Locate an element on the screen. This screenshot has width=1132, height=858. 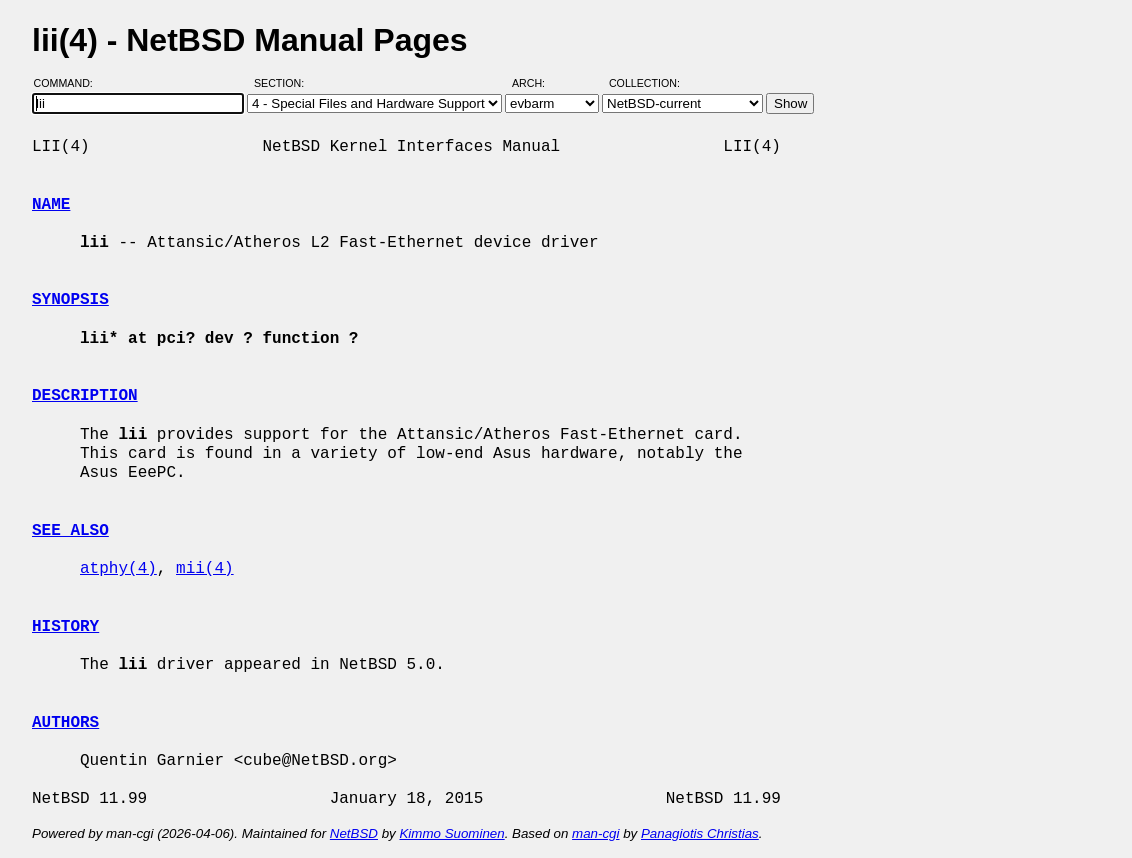
Arch: is located at coordinates (537, 83).